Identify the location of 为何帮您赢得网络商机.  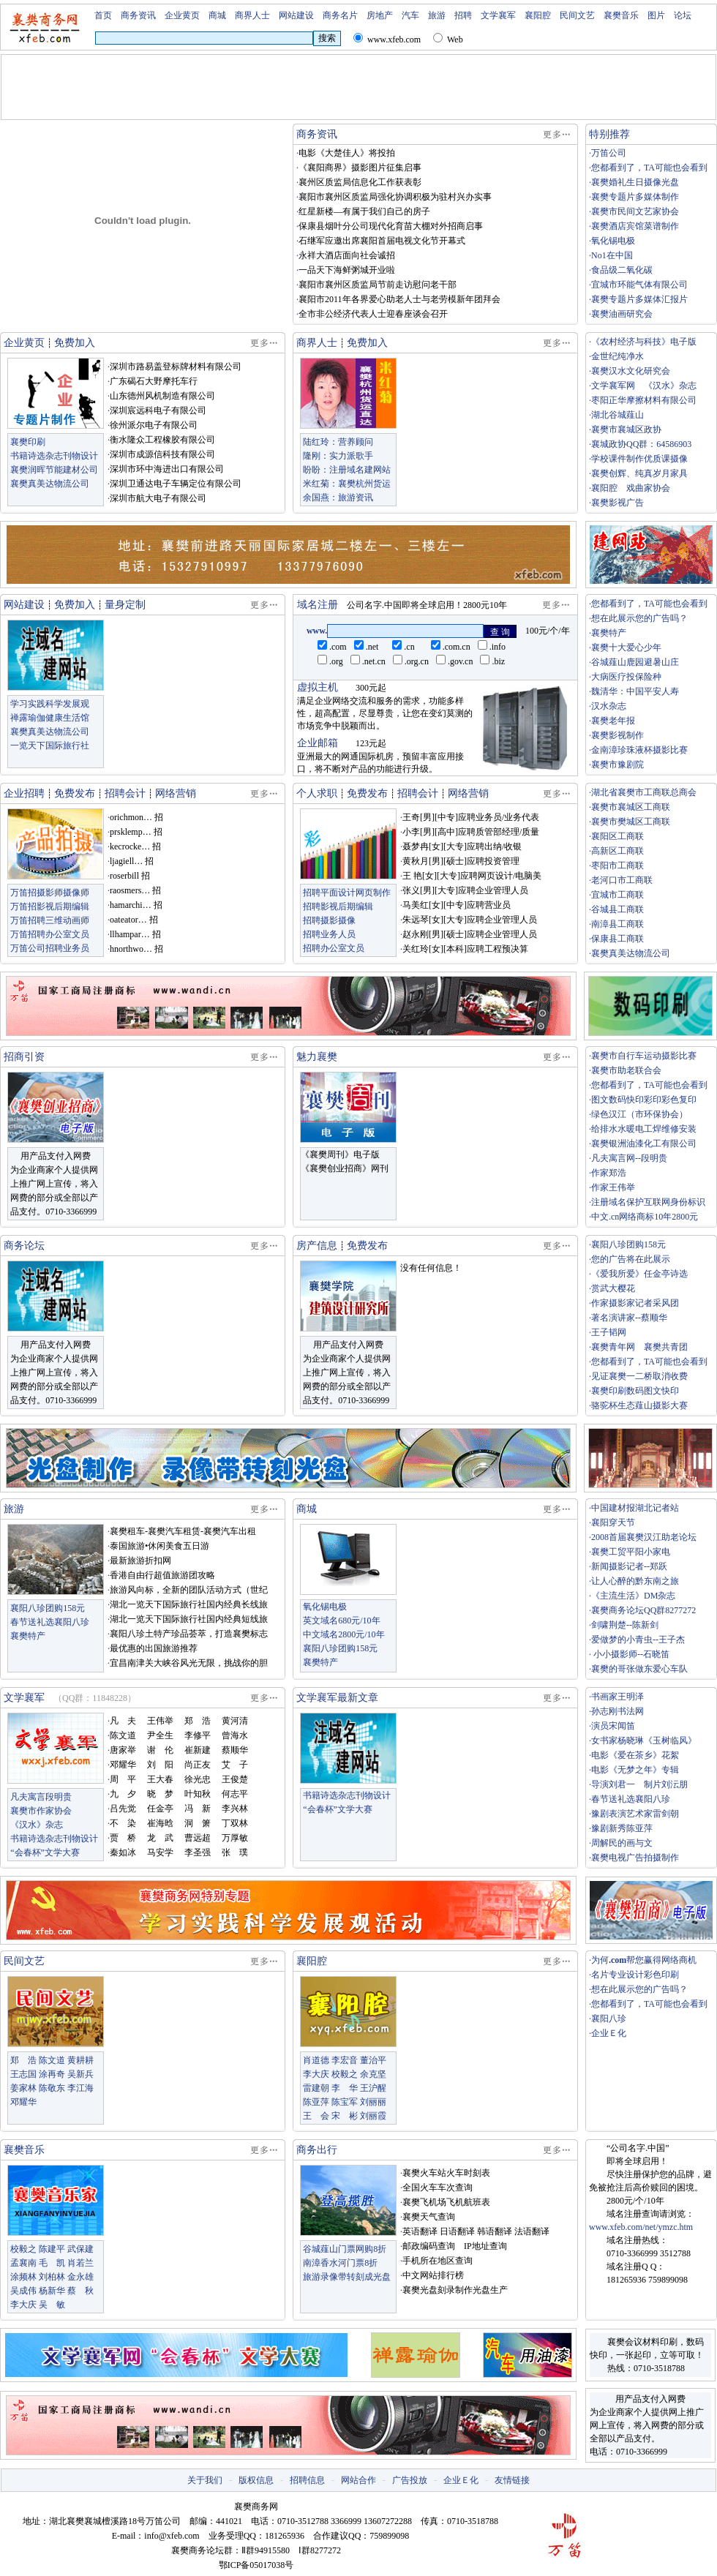
(644, 1960).